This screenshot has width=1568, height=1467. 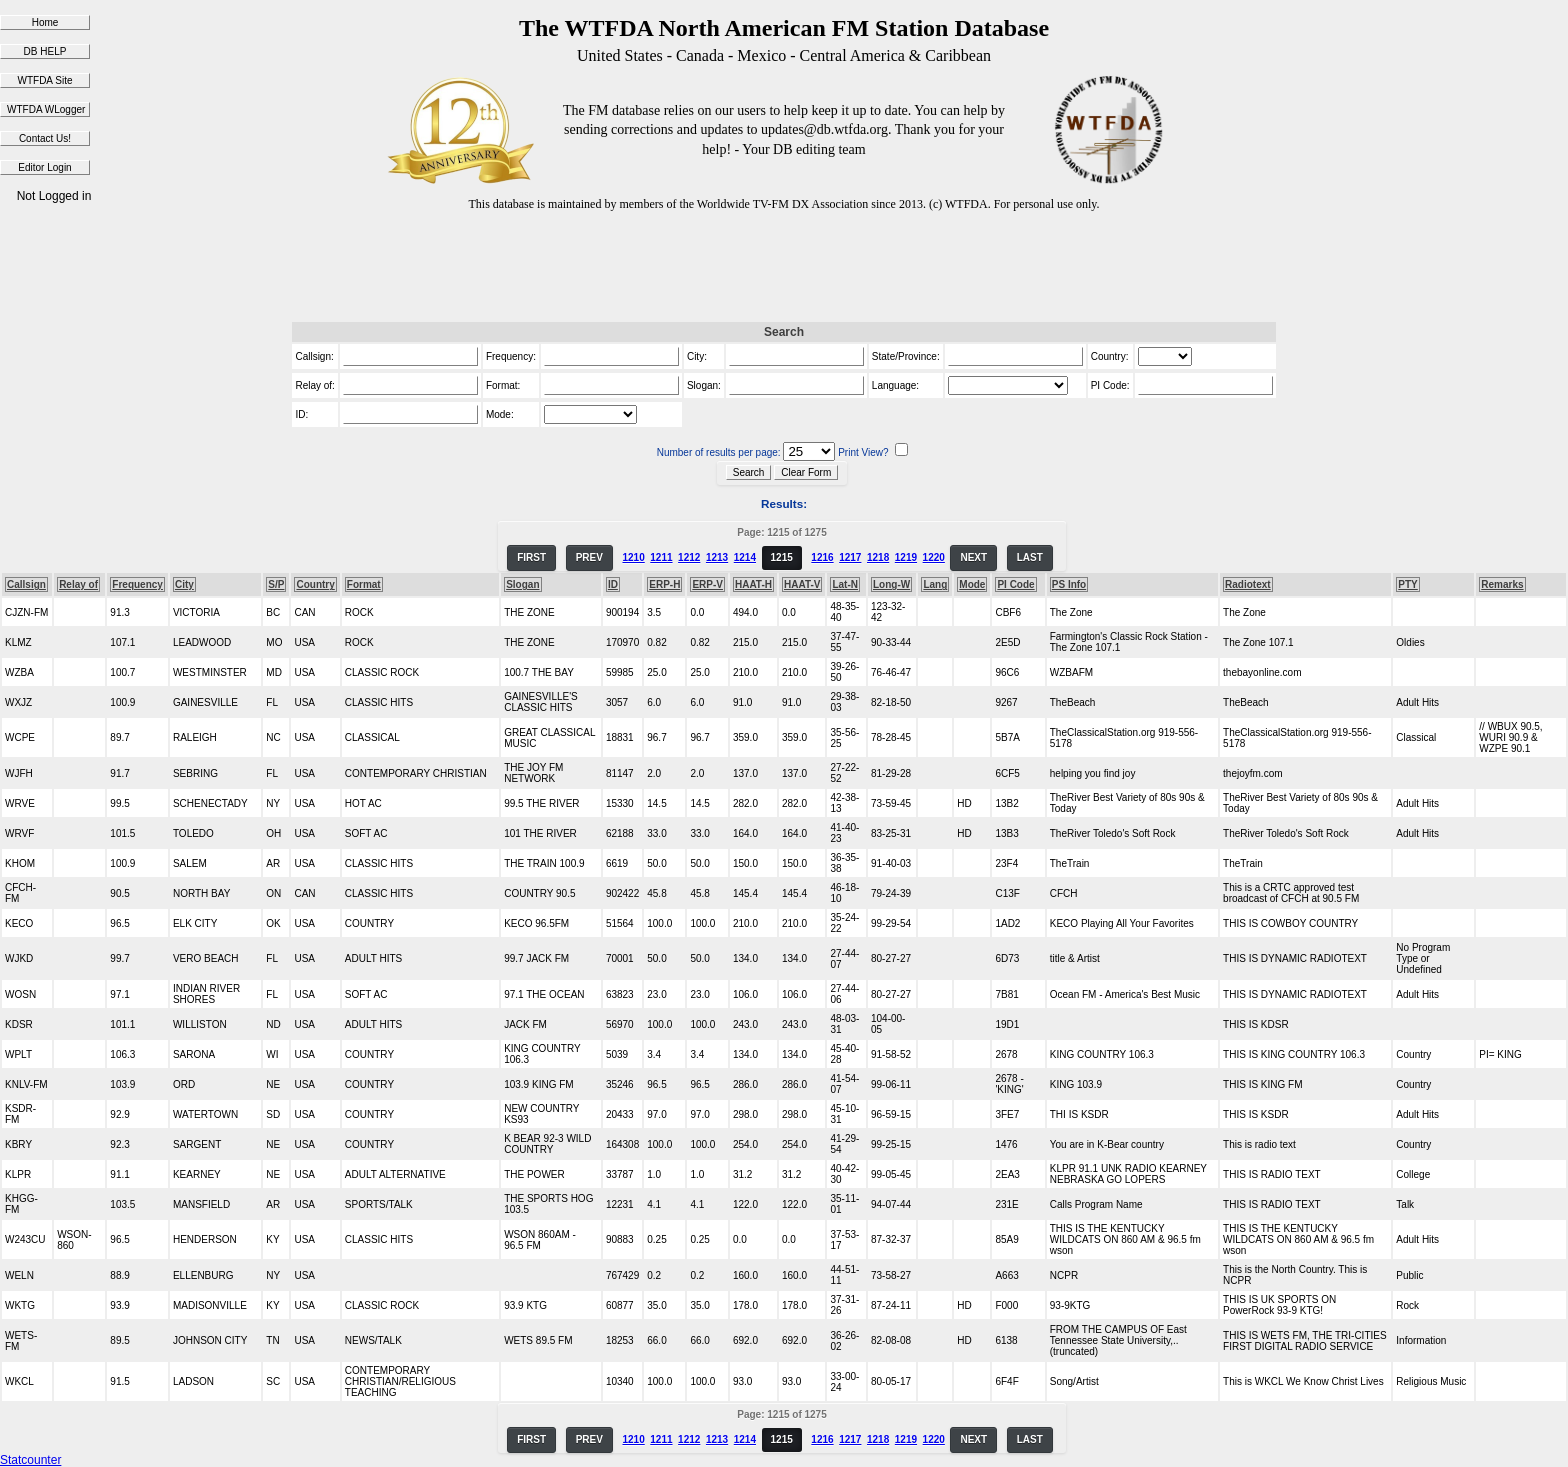 I want to click on Country, so click(x=315, y=584).